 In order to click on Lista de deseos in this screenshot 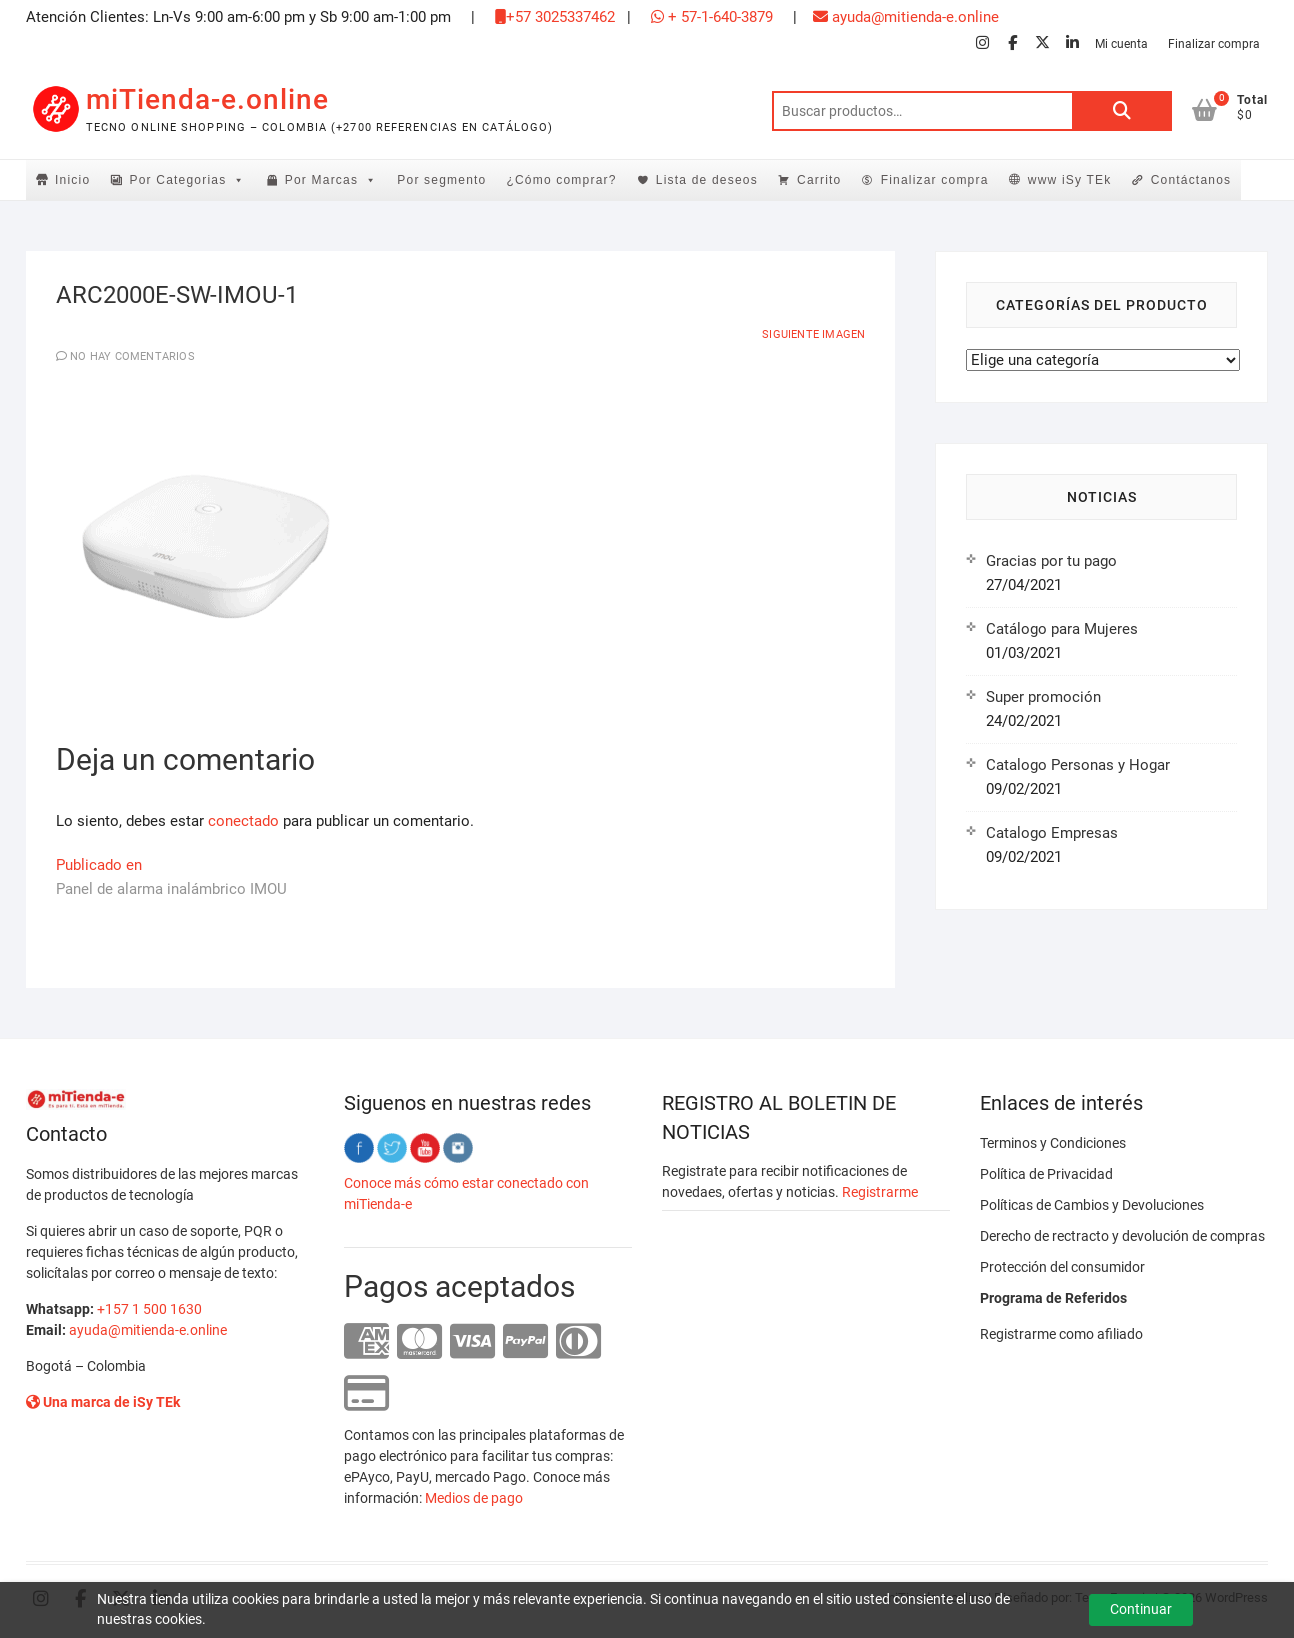, I will do `click(707, 180)`.